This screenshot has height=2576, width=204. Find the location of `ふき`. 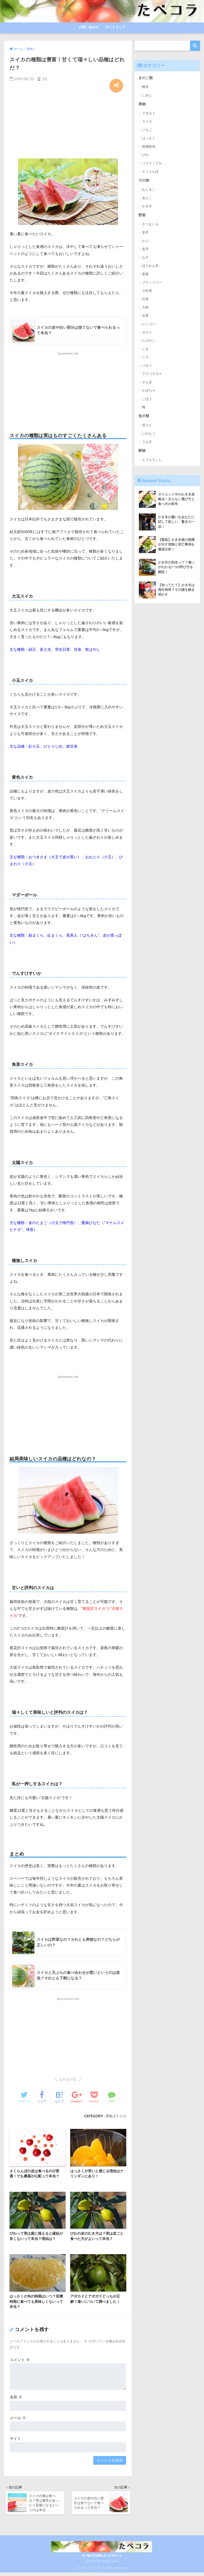

ふき is located at coordinates (145, 350).